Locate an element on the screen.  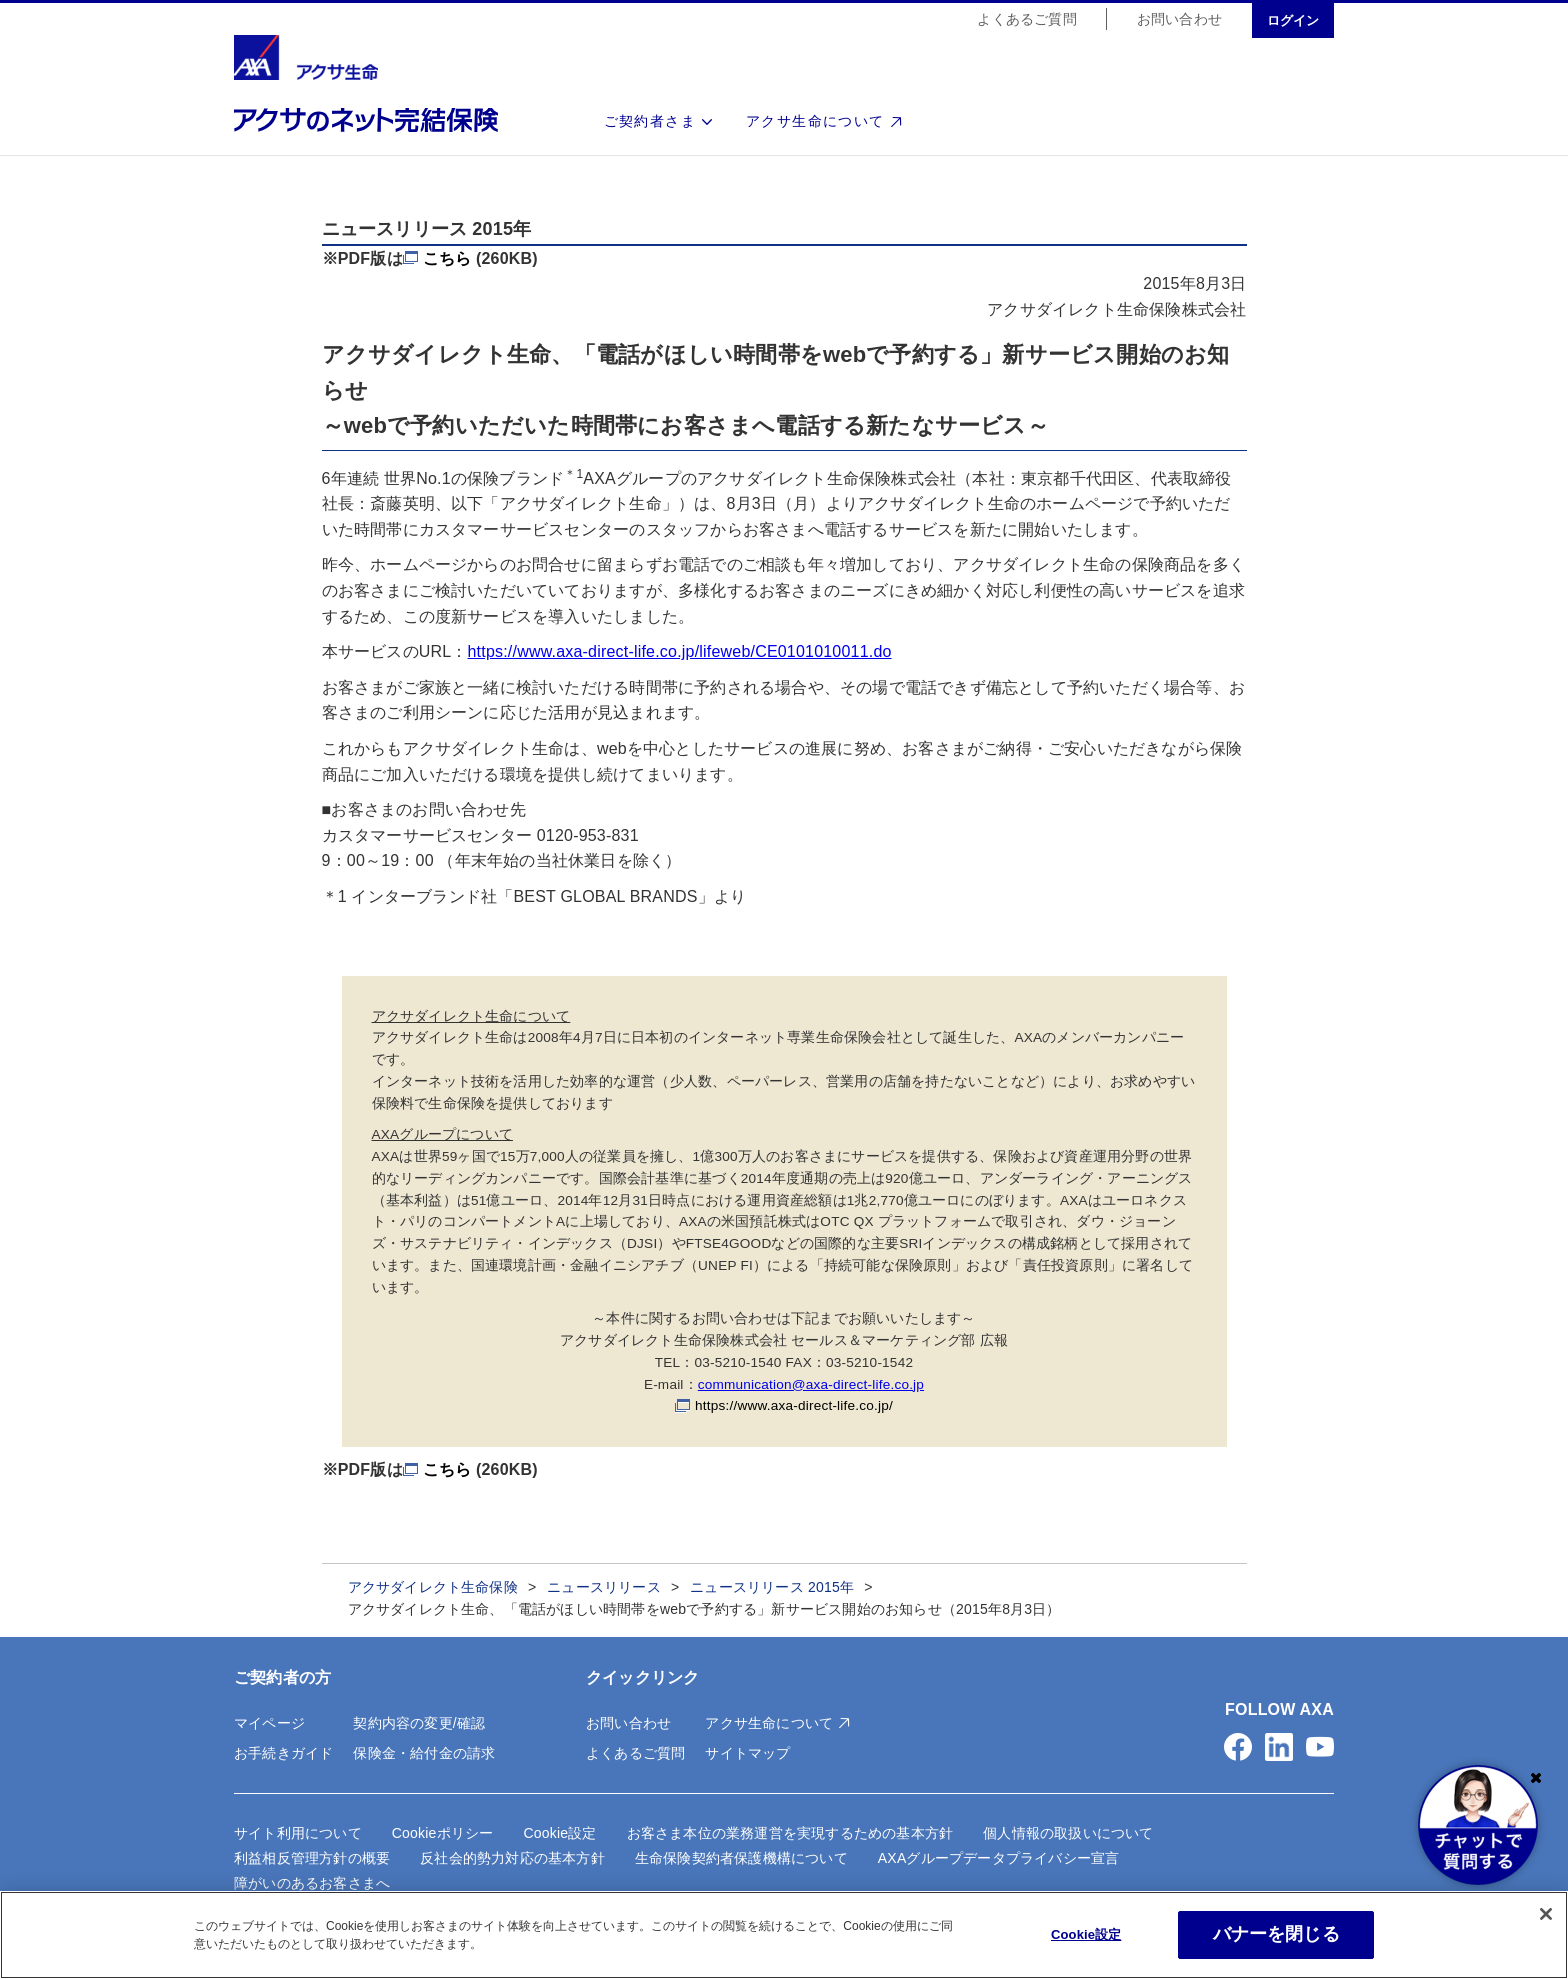
反社会的勢力対応の基本方針 is located at coordinates (512, 1858).